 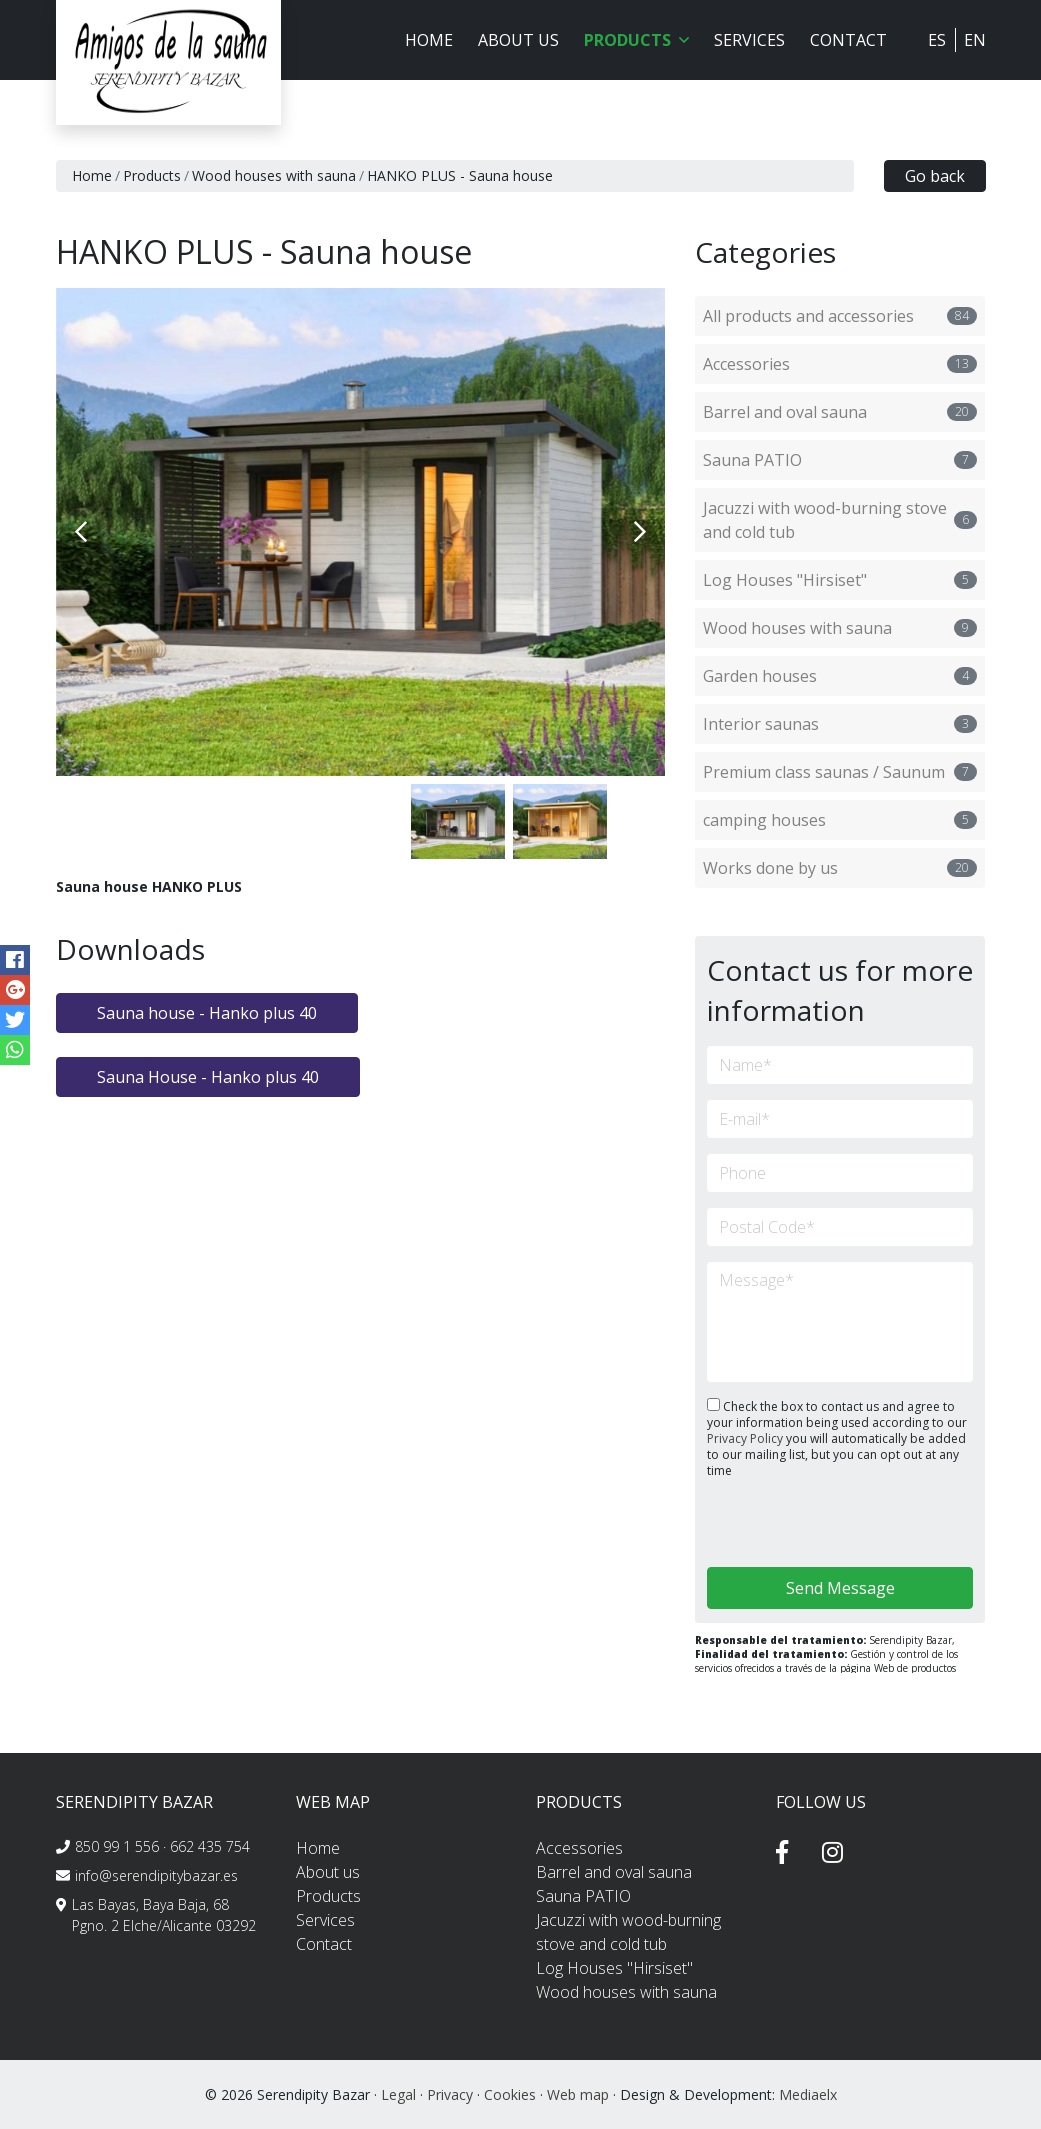 What do you see at coordinates (813, 1524) in the screenshot?
I see `[presentation]` at bounding box center [813, 1524].